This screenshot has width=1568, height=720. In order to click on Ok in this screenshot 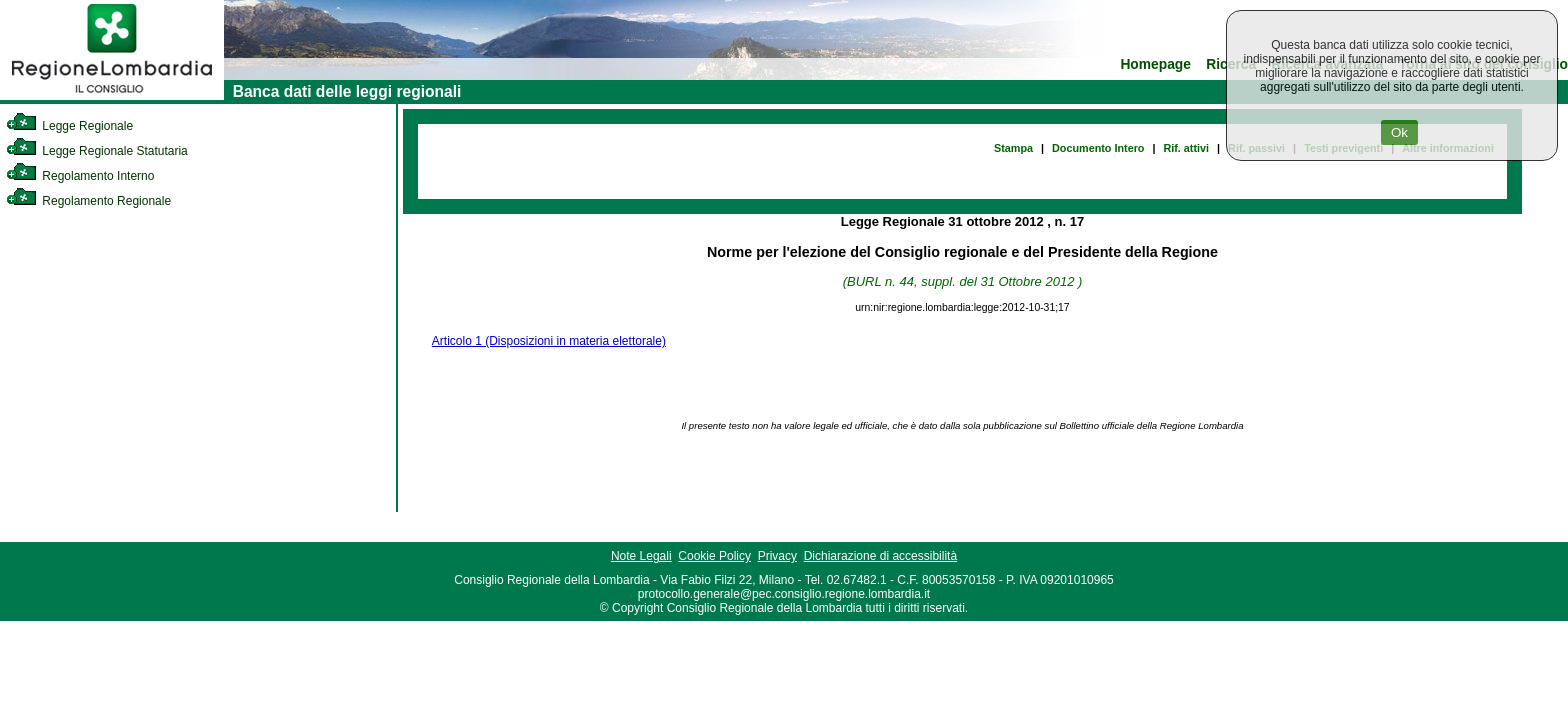, I will do `click(1399, 132)`.